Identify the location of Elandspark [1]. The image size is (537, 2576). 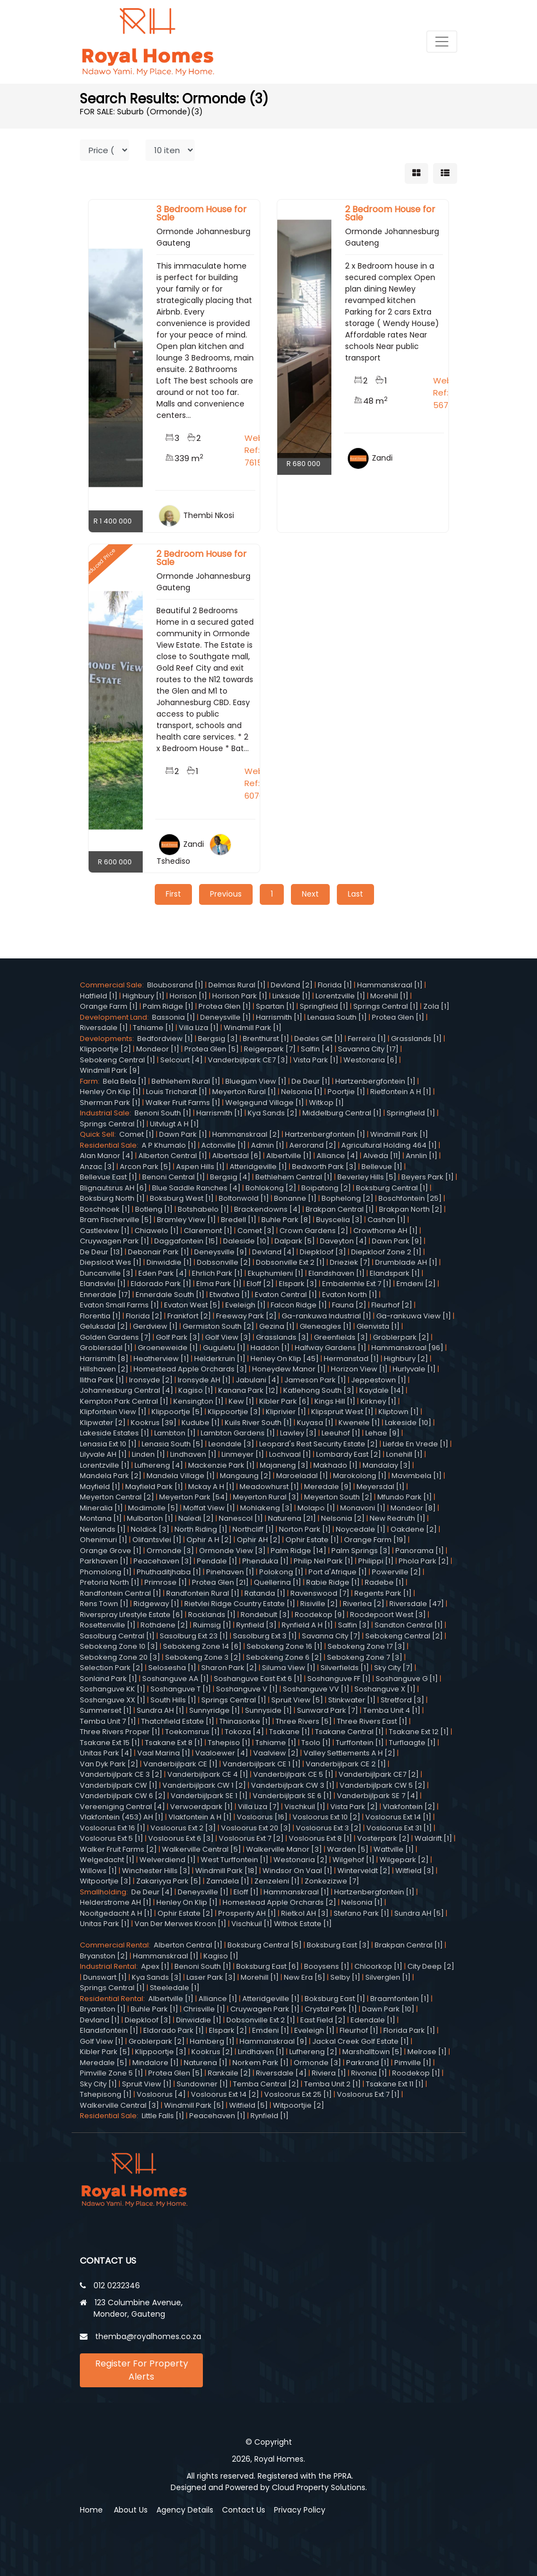
(395, 1273).